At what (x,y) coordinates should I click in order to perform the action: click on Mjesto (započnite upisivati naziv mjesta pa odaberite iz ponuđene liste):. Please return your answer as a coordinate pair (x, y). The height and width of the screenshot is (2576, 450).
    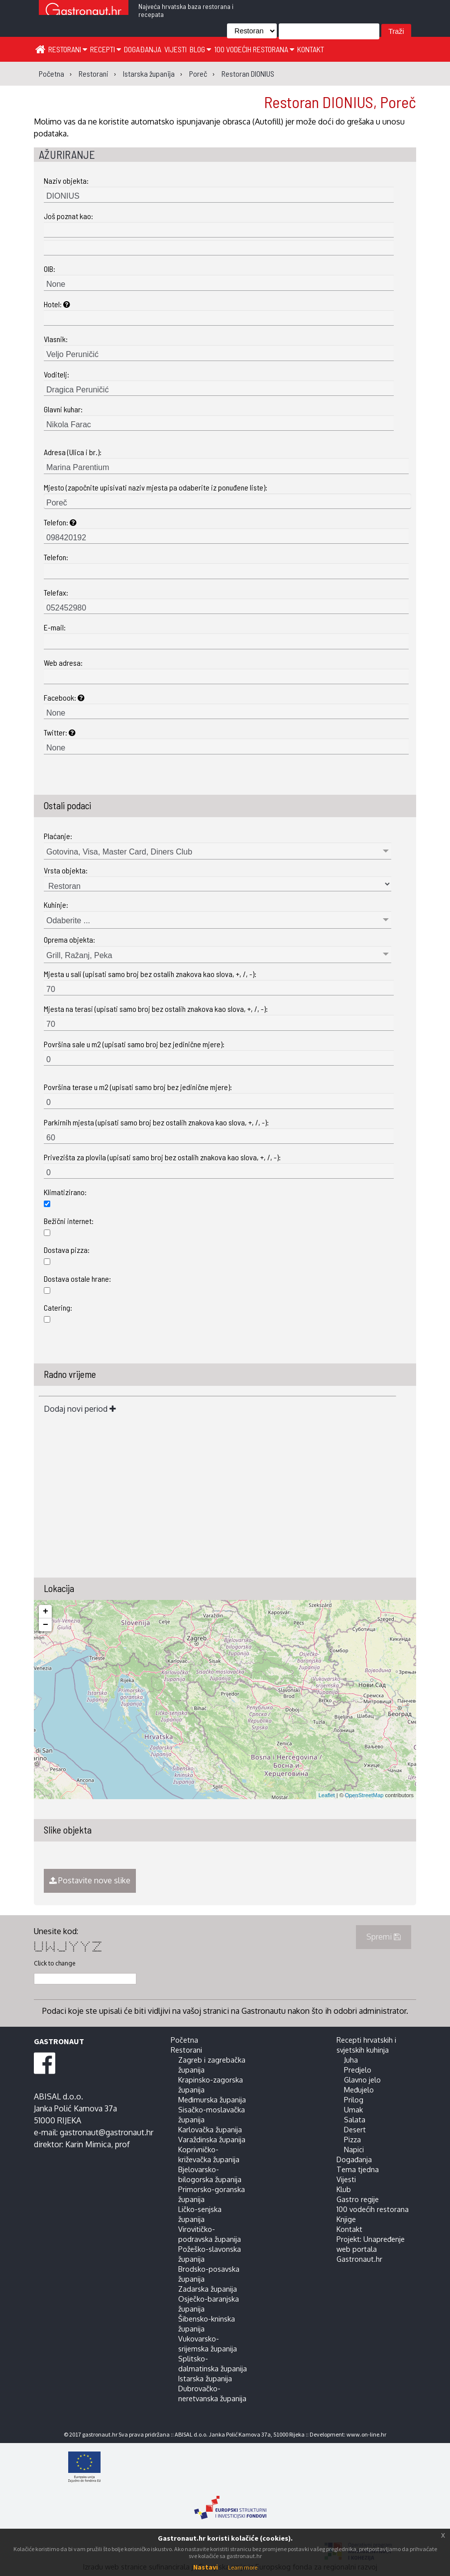
    Looking at the image, I should click on (155, 487).